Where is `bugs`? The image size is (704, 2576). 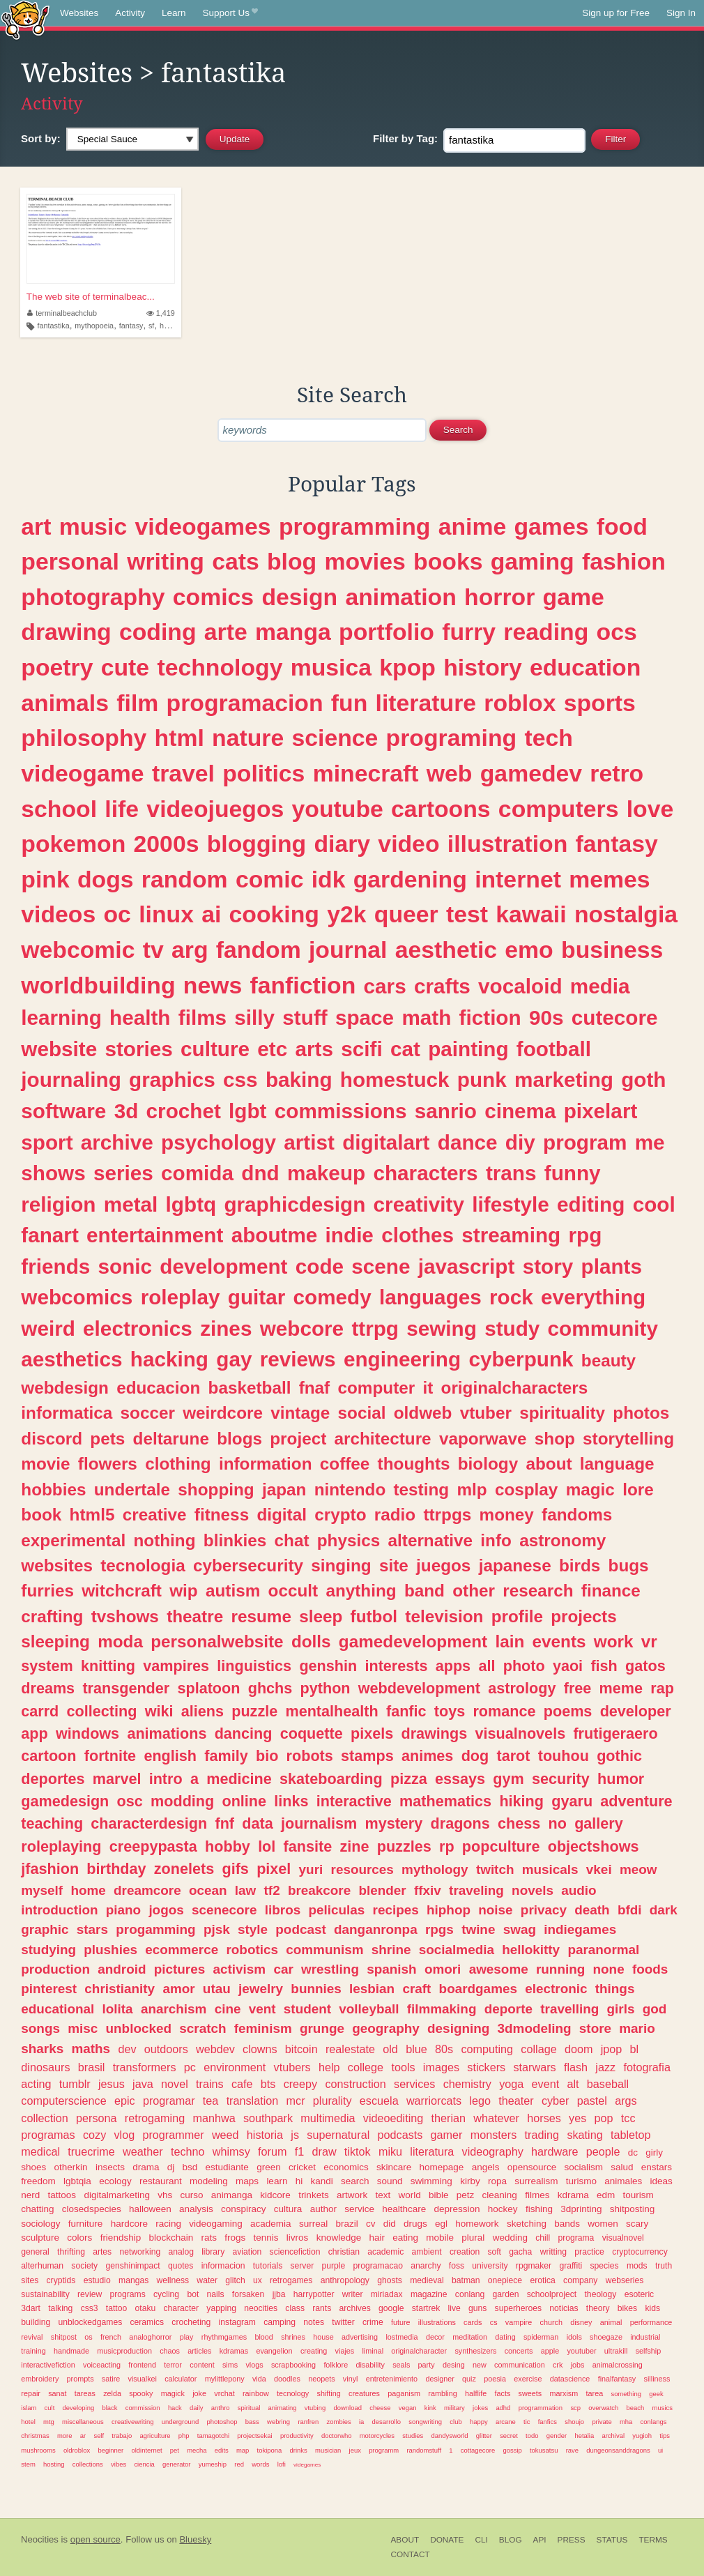
bugs is located at coordinates (629, 1565).